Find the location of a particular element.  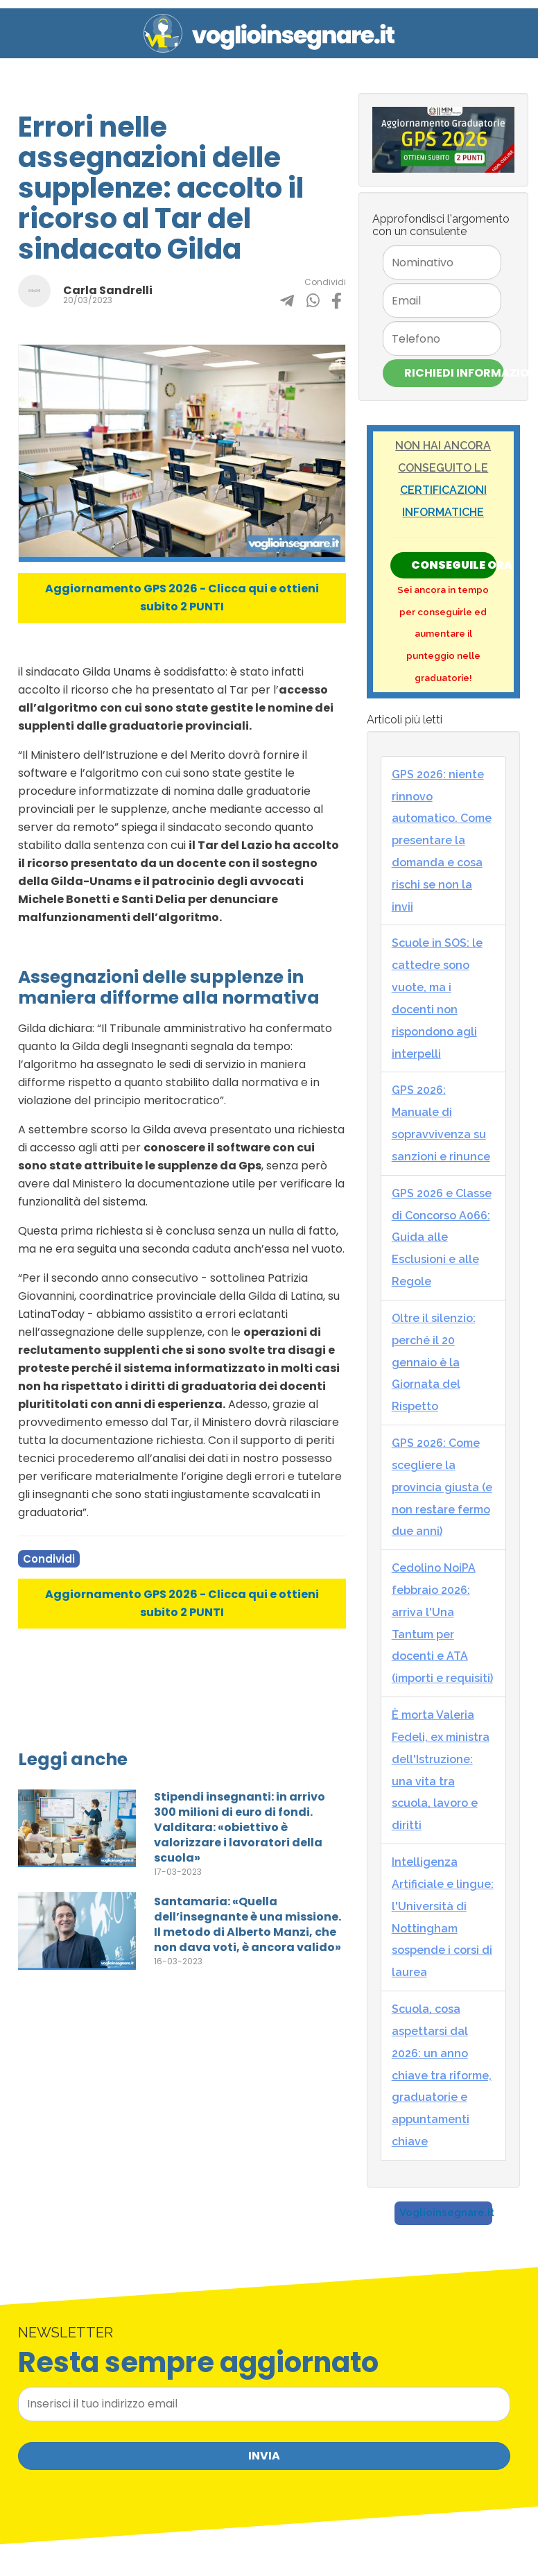

Voglioinsegnare.it is located at coordinates (446, 2212).